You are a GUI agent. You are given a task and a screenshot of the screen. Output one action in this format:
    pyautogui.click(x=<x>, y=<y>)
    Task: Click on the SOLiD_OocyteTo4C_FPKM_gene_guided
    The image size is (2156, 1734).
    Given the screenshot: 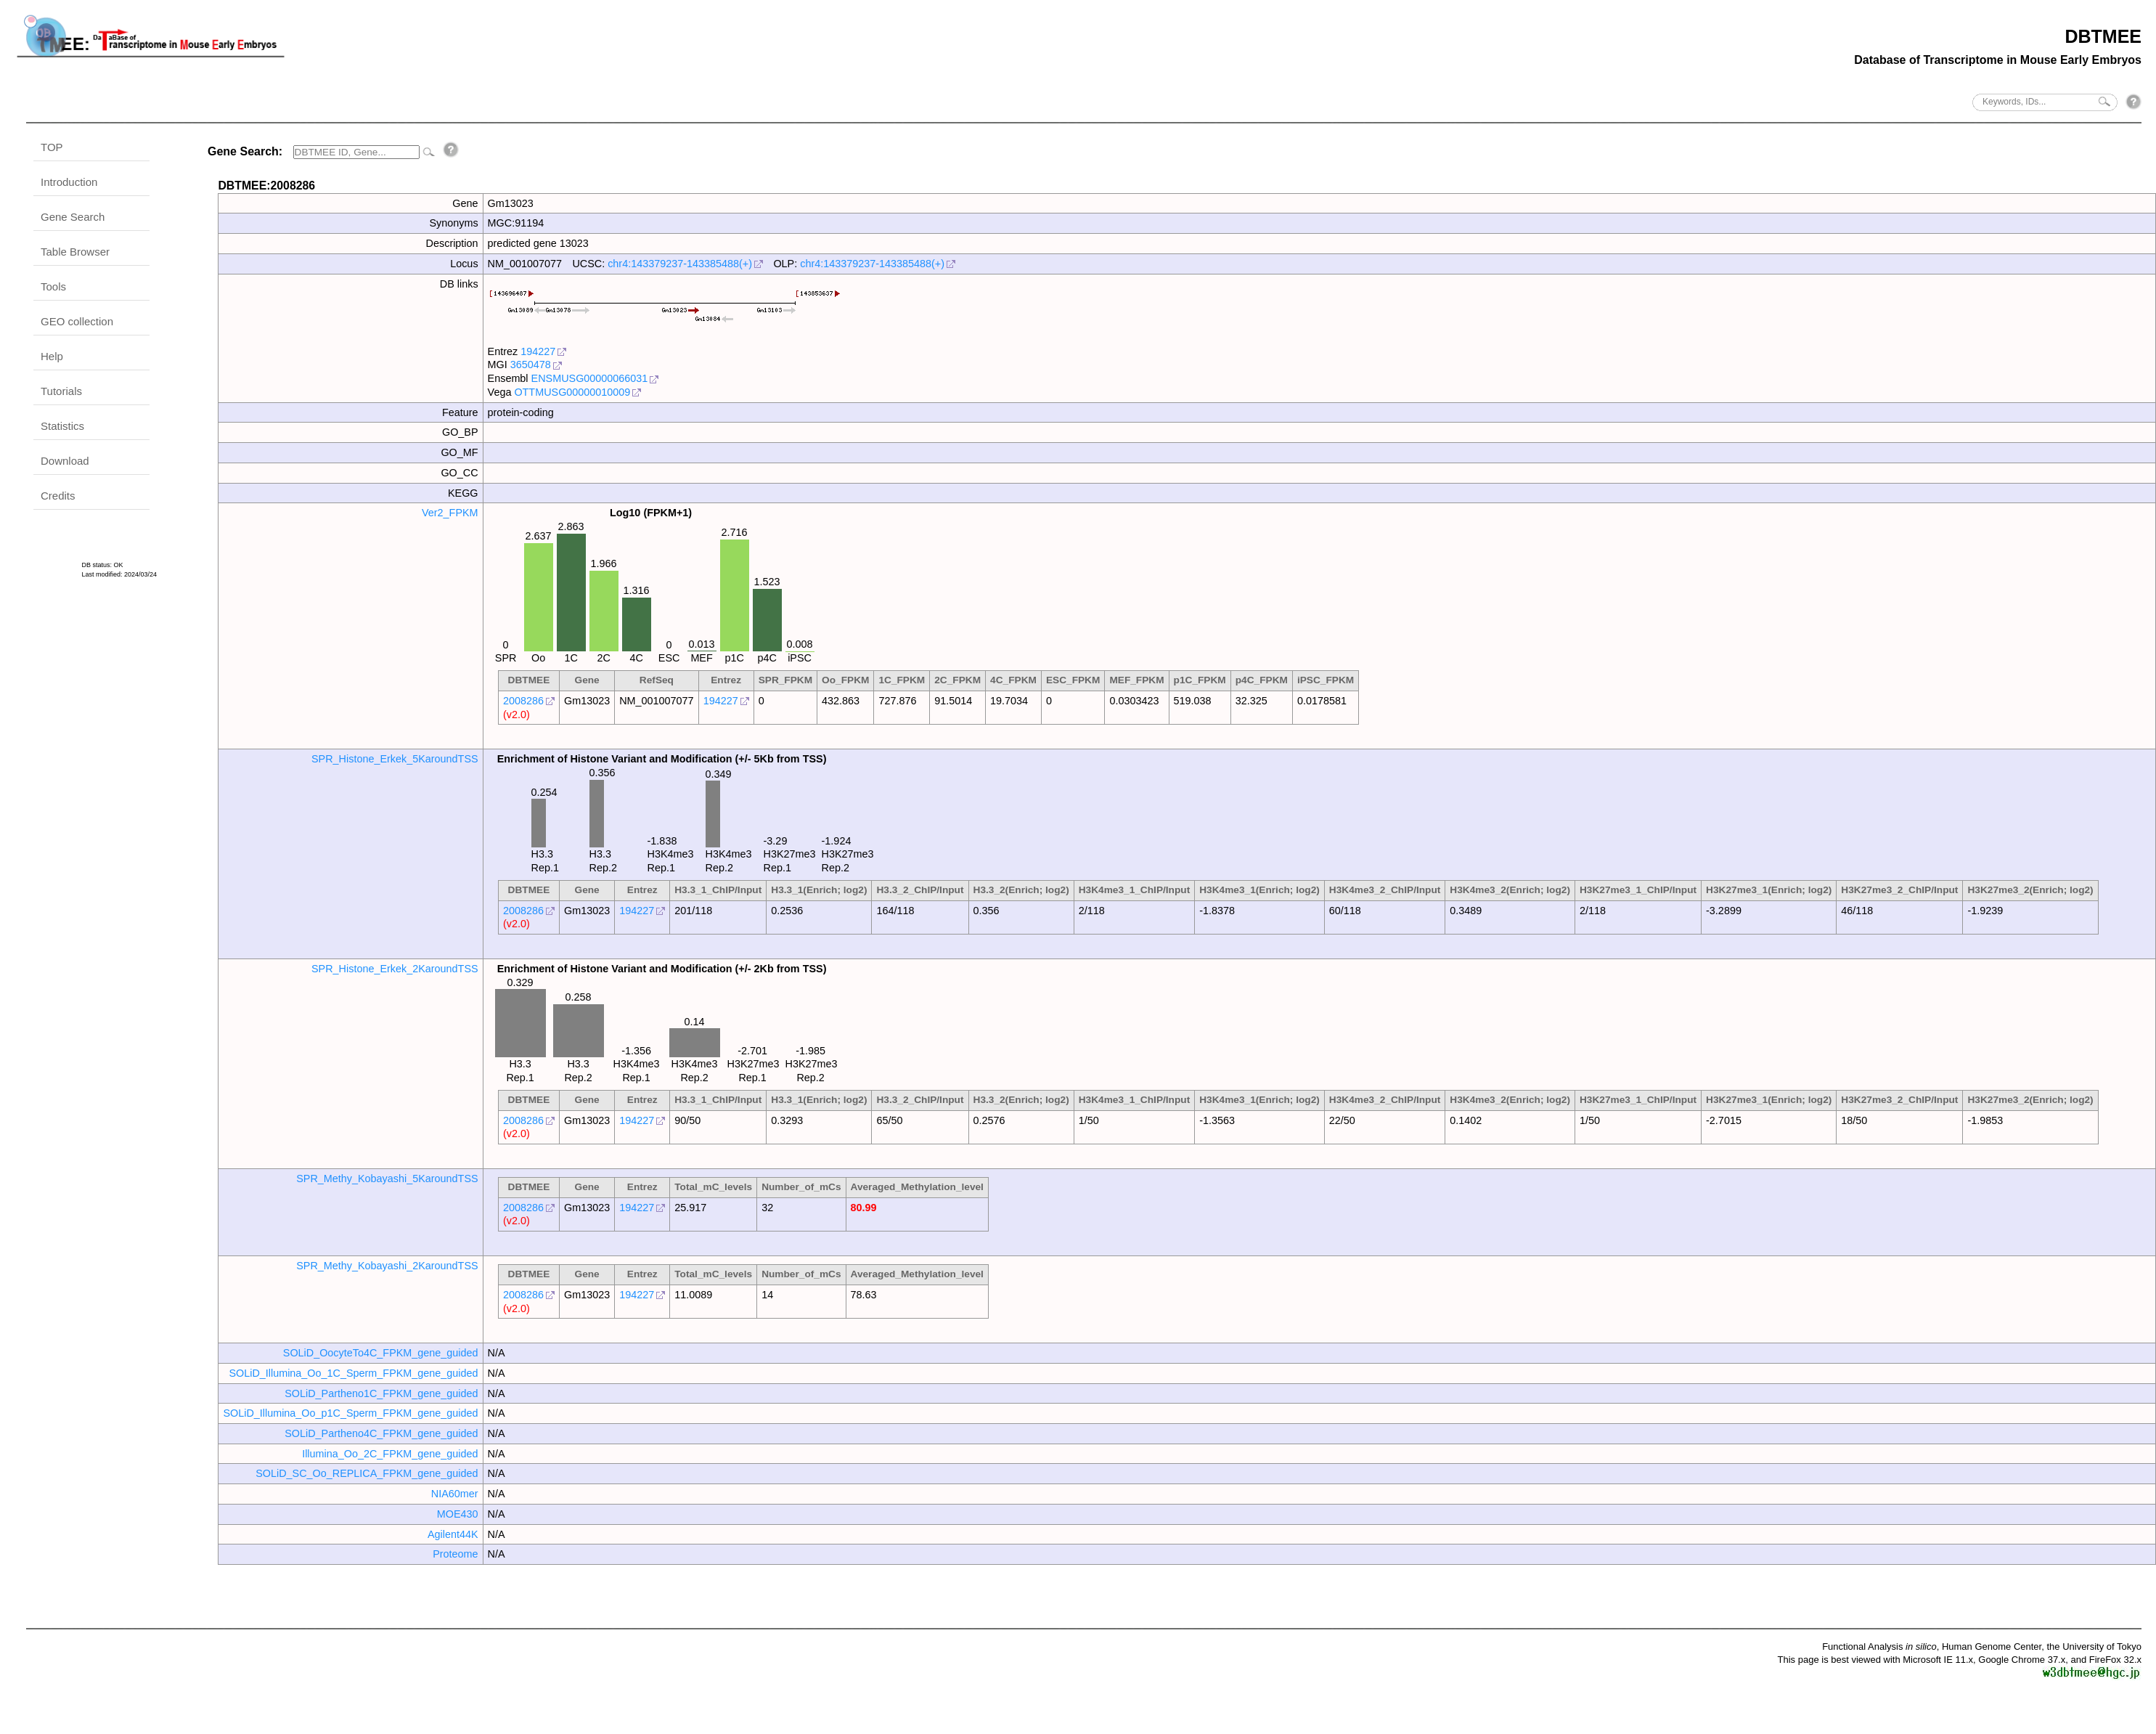 What is the action you would take?
    pyautogui.click(x=380, y=1353)
    